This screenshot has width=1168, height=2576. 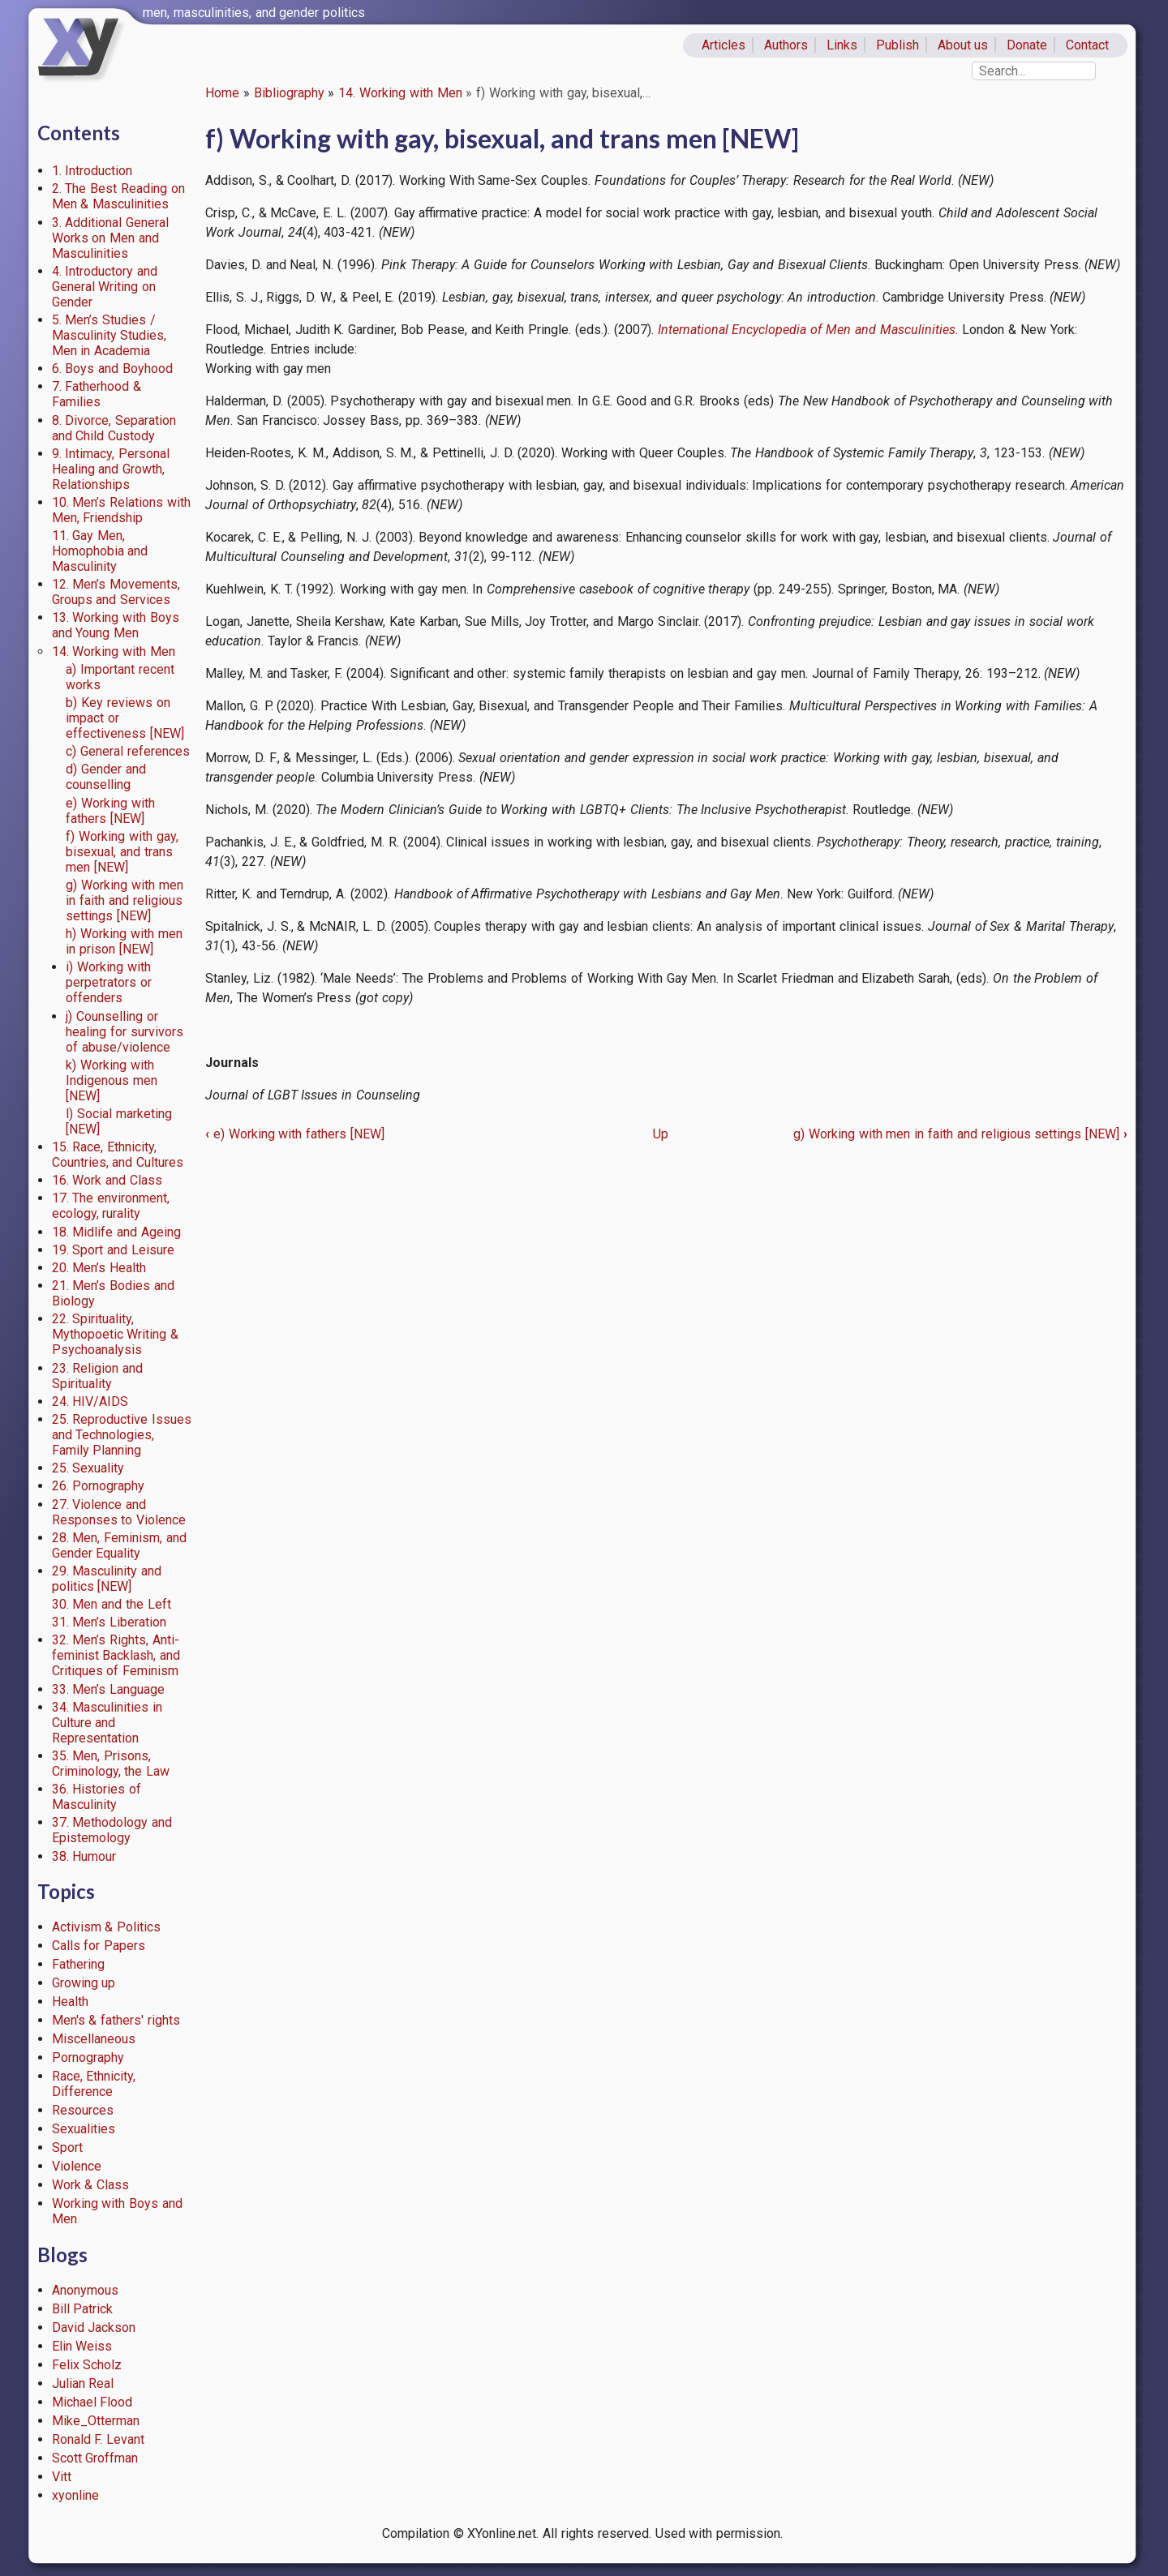 What do you see at coordinates (94, 2327) in the screenshot?
I see `David Jackson` at bounding box center [94, 2327].